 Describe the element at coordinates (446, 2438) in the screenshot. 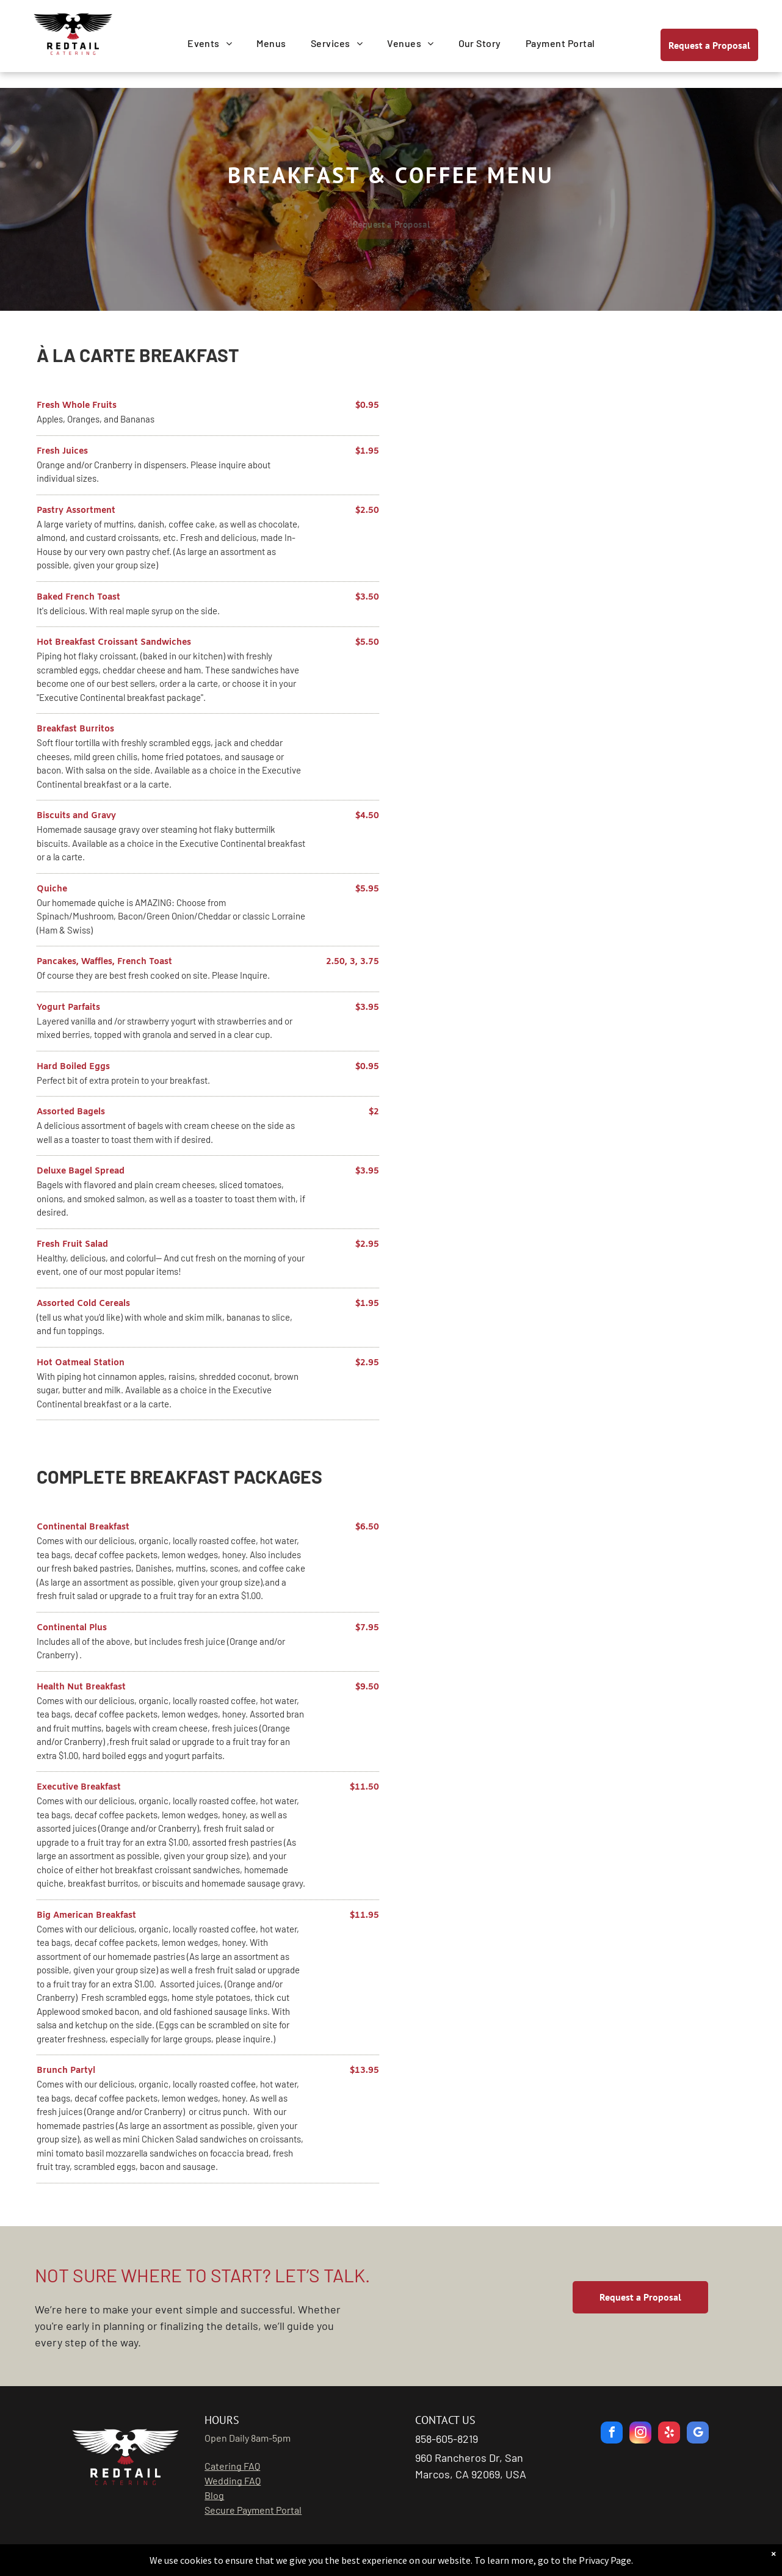

I see `858-605-8219` at that location.